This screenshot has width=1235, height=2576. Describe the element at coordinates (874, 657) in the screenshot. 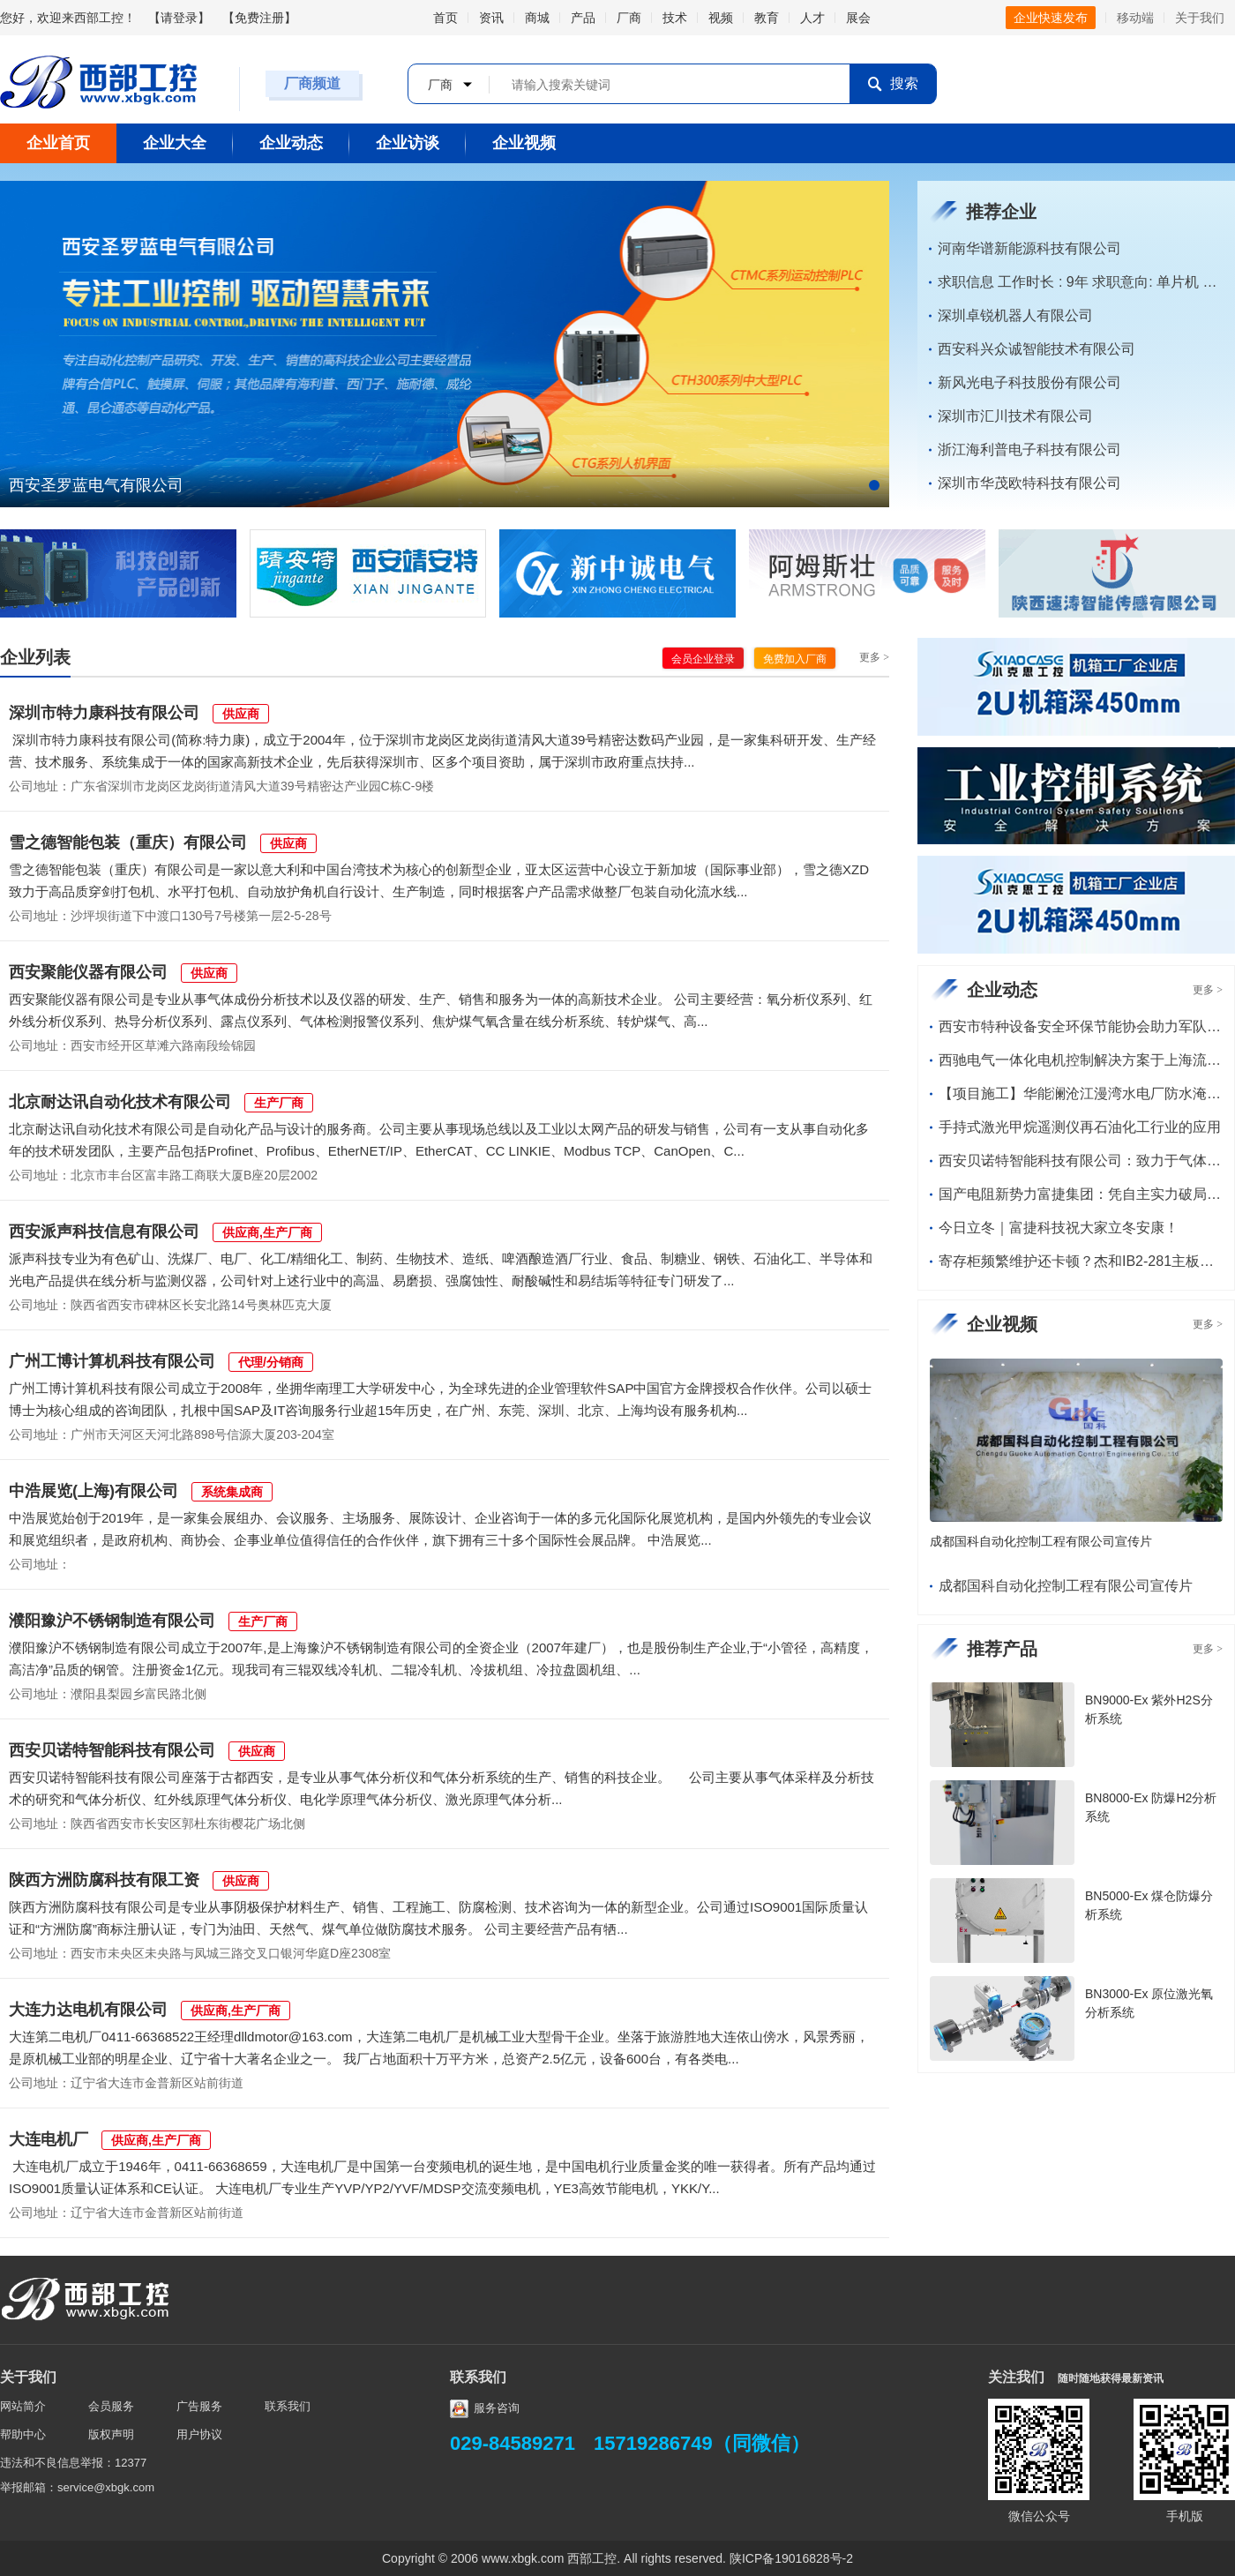

I see `更多` at that location.